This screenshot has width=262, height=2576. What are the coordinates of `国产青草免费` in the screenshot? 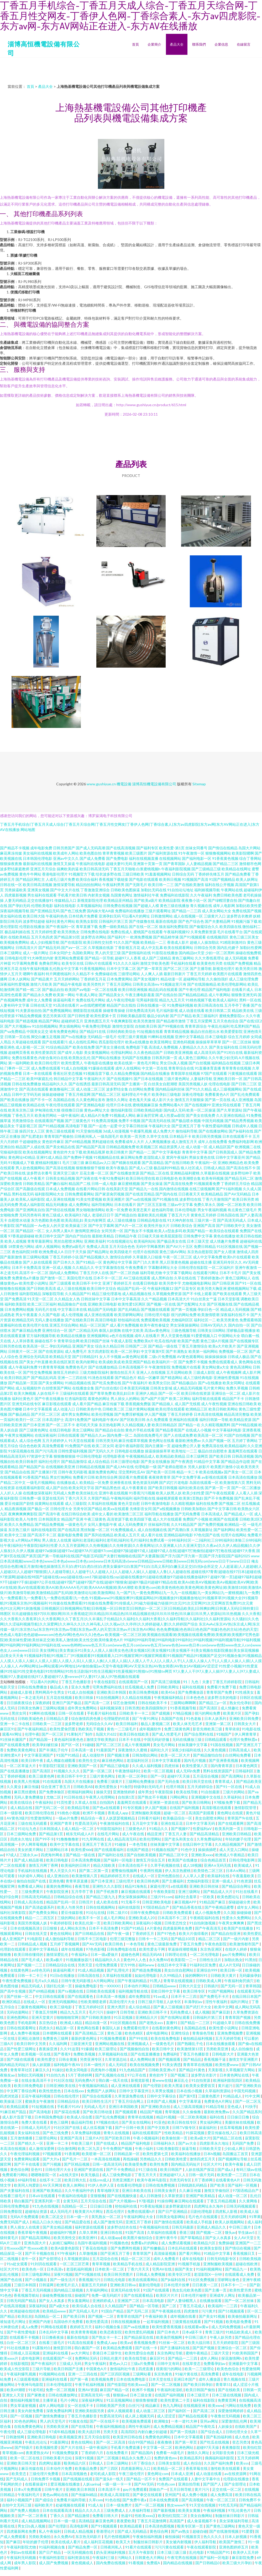 It's located at (101, 1393).